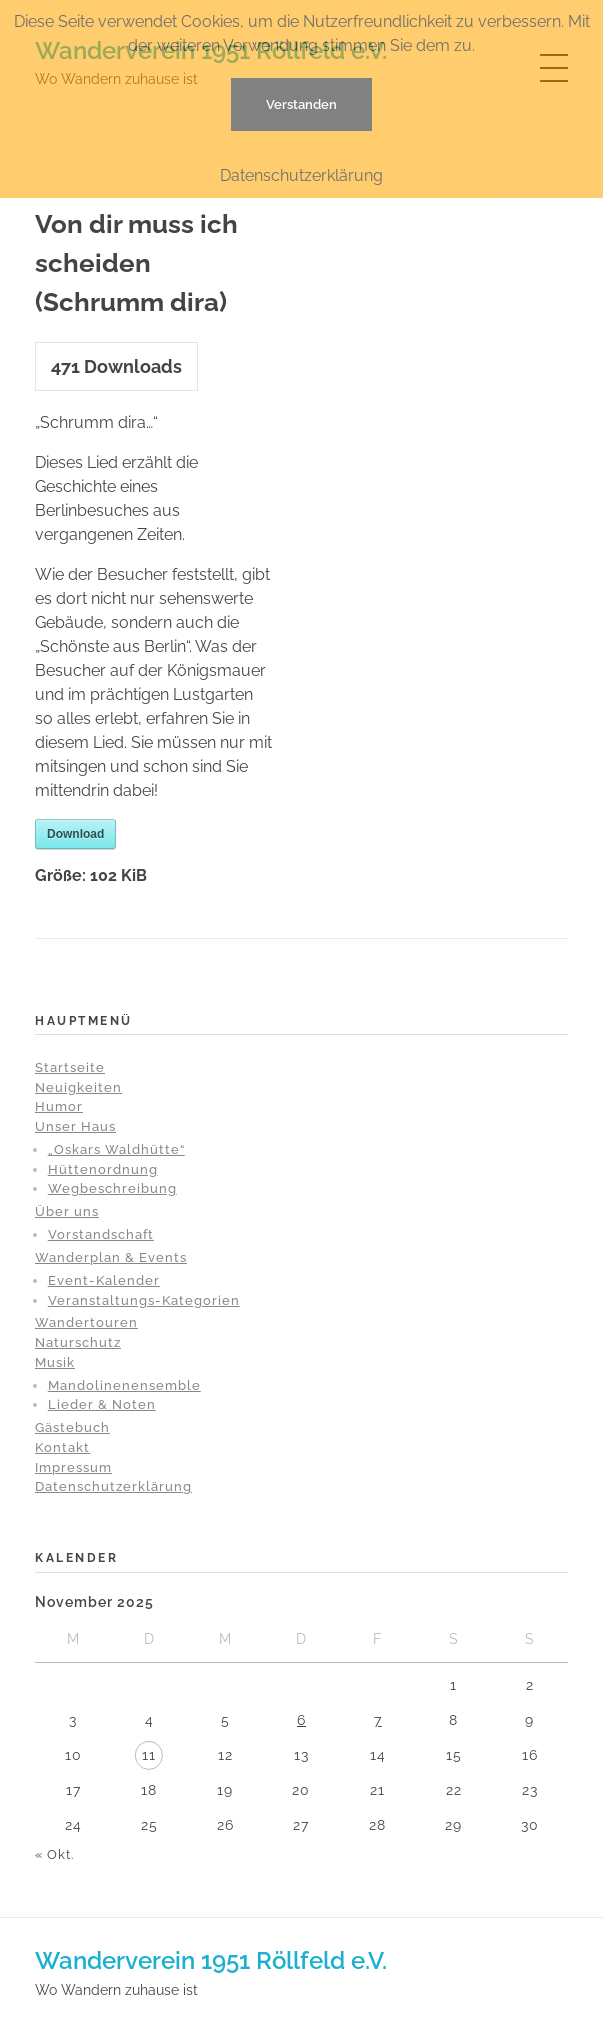 The image size is (603, 2038). Describe the element at coordinates (59, 1106) in the screenshot. I see `Humor` at that location.